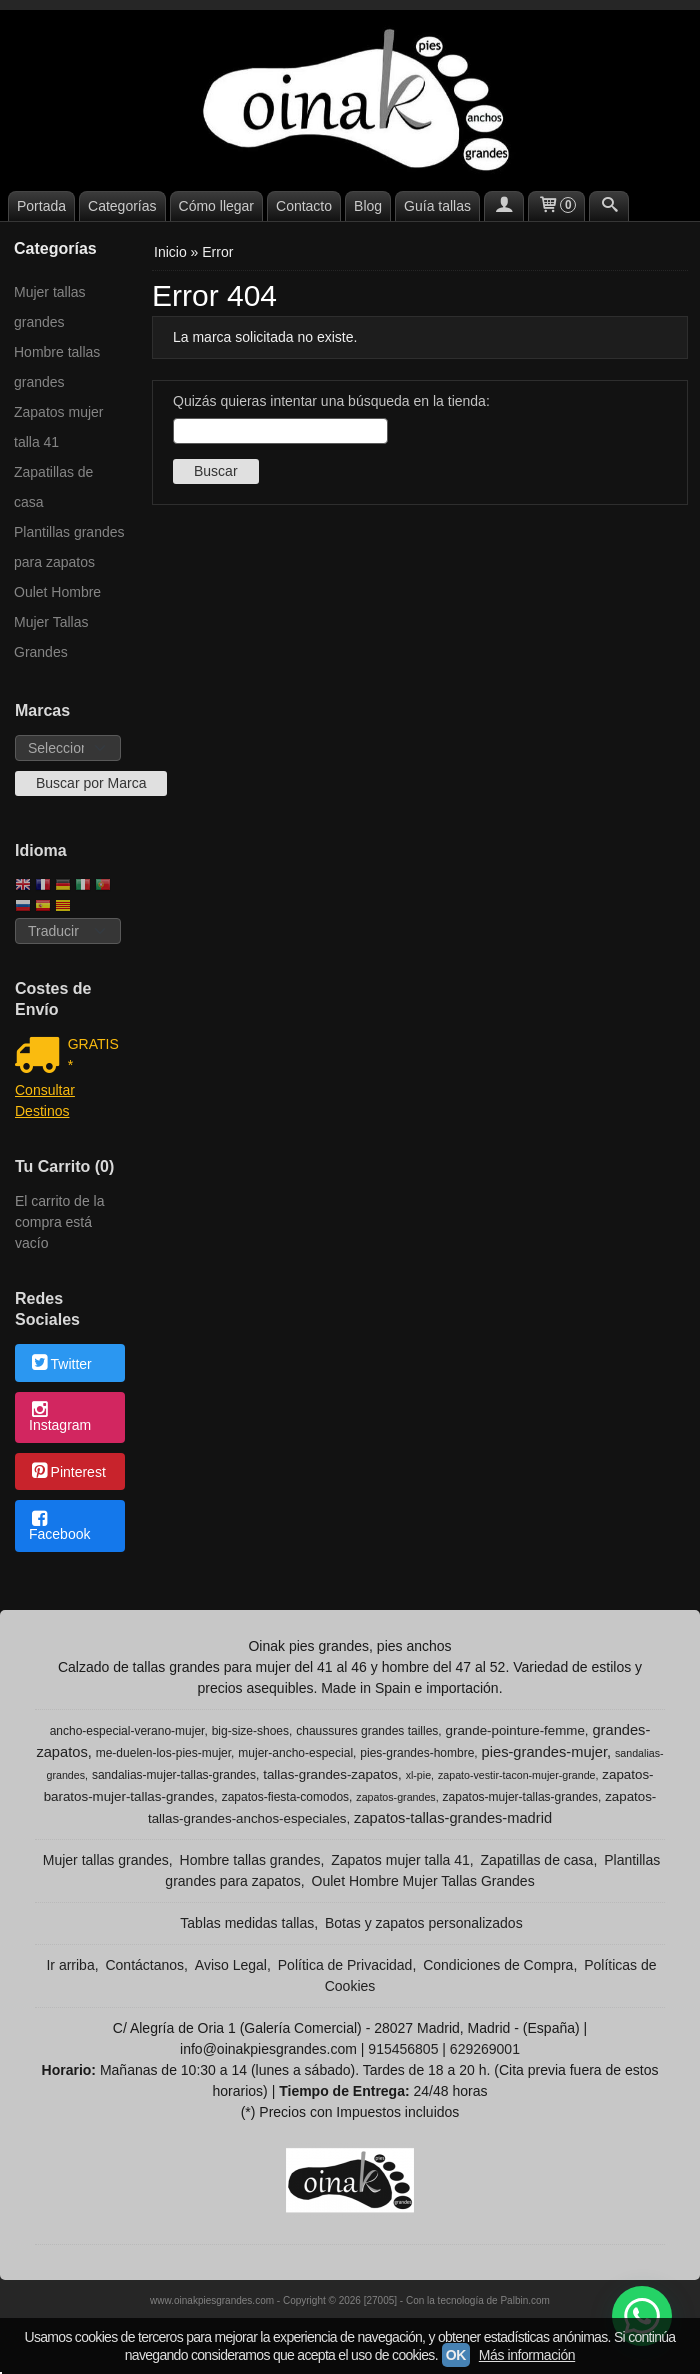  I want to click on zapatos-grandes, so click(395, 1797).